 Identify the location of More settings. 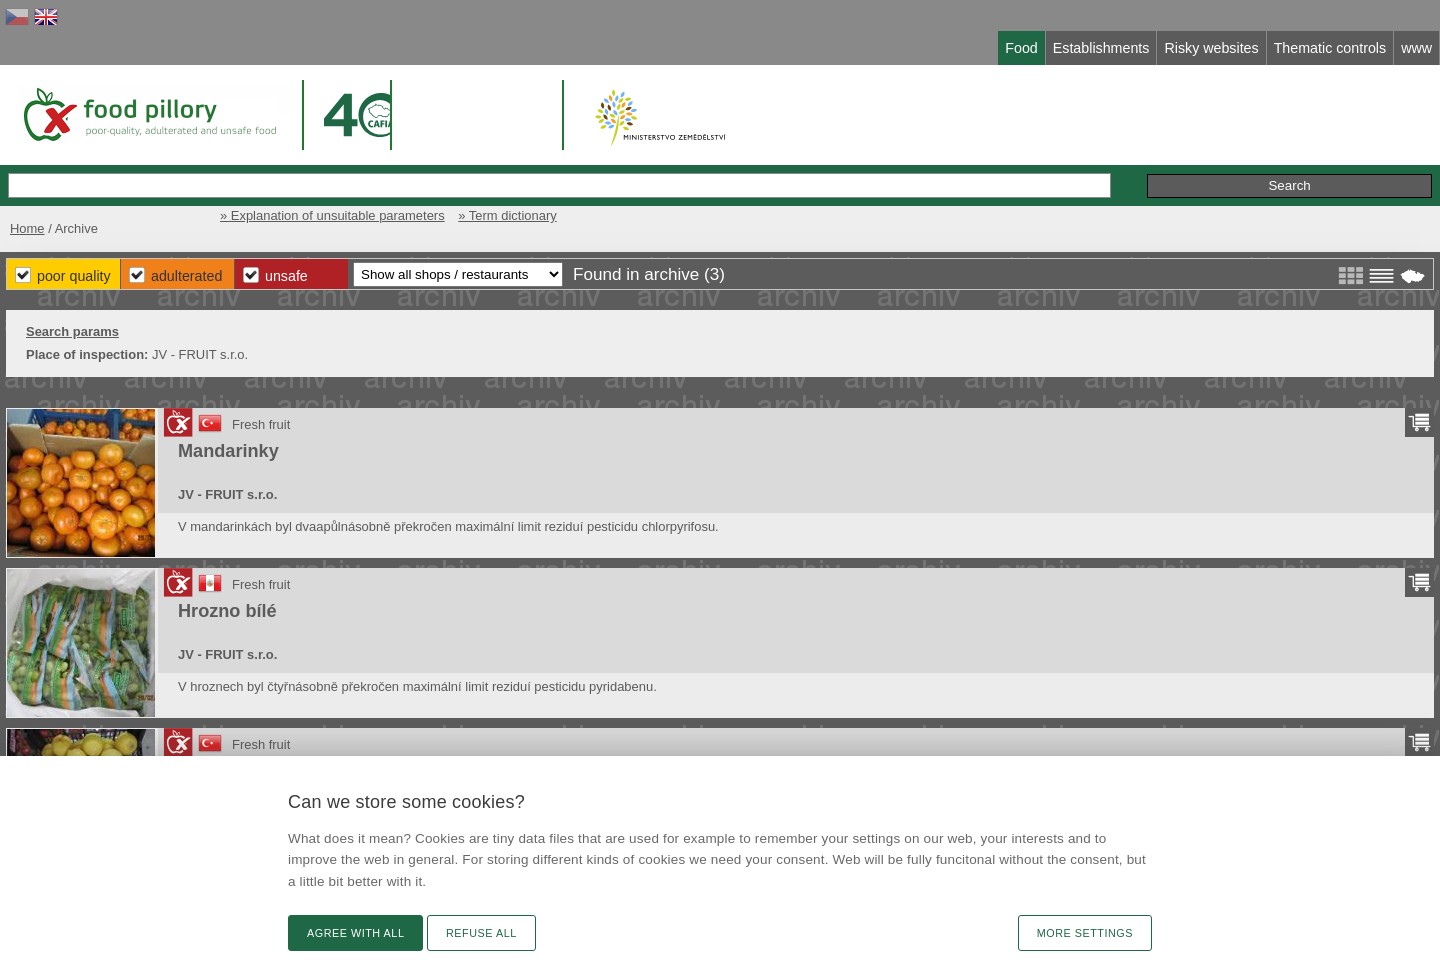
(1085, 933).